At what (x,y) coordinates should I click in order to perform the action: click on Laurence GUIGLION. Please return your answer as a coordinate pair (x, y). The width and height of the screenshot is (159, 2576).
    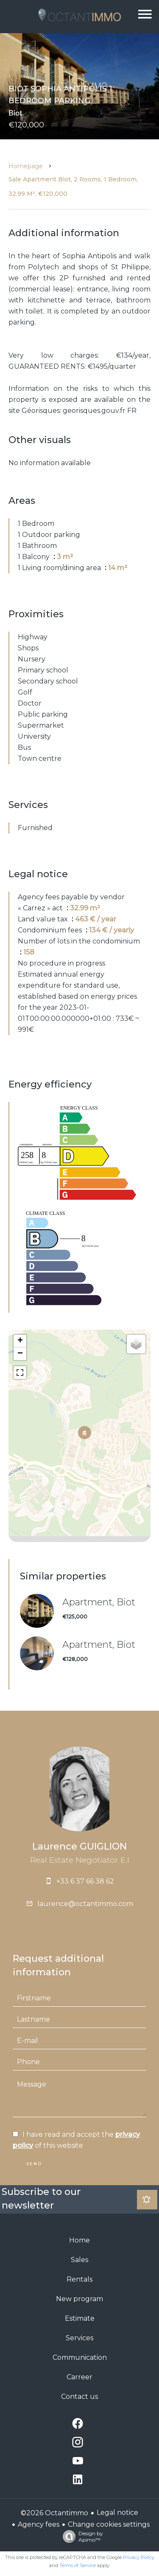
    Looking at the image, I should click on (79, 1846).